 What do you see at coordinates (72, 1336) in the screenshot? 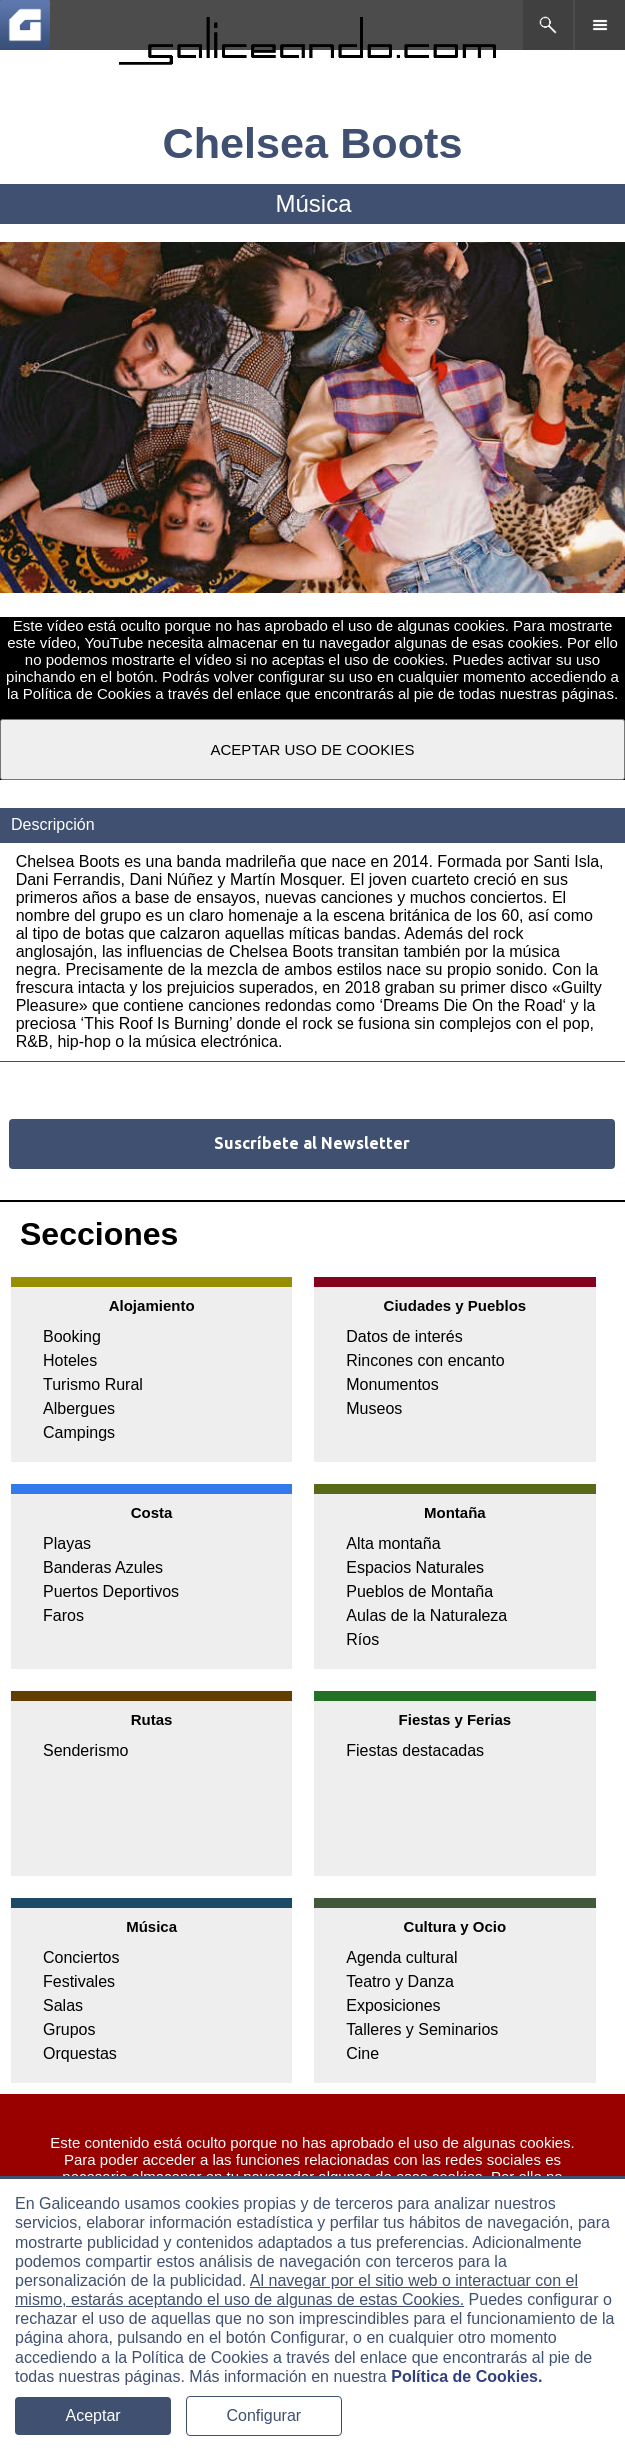
I see `Booking` at bounding box center [72, 1336].